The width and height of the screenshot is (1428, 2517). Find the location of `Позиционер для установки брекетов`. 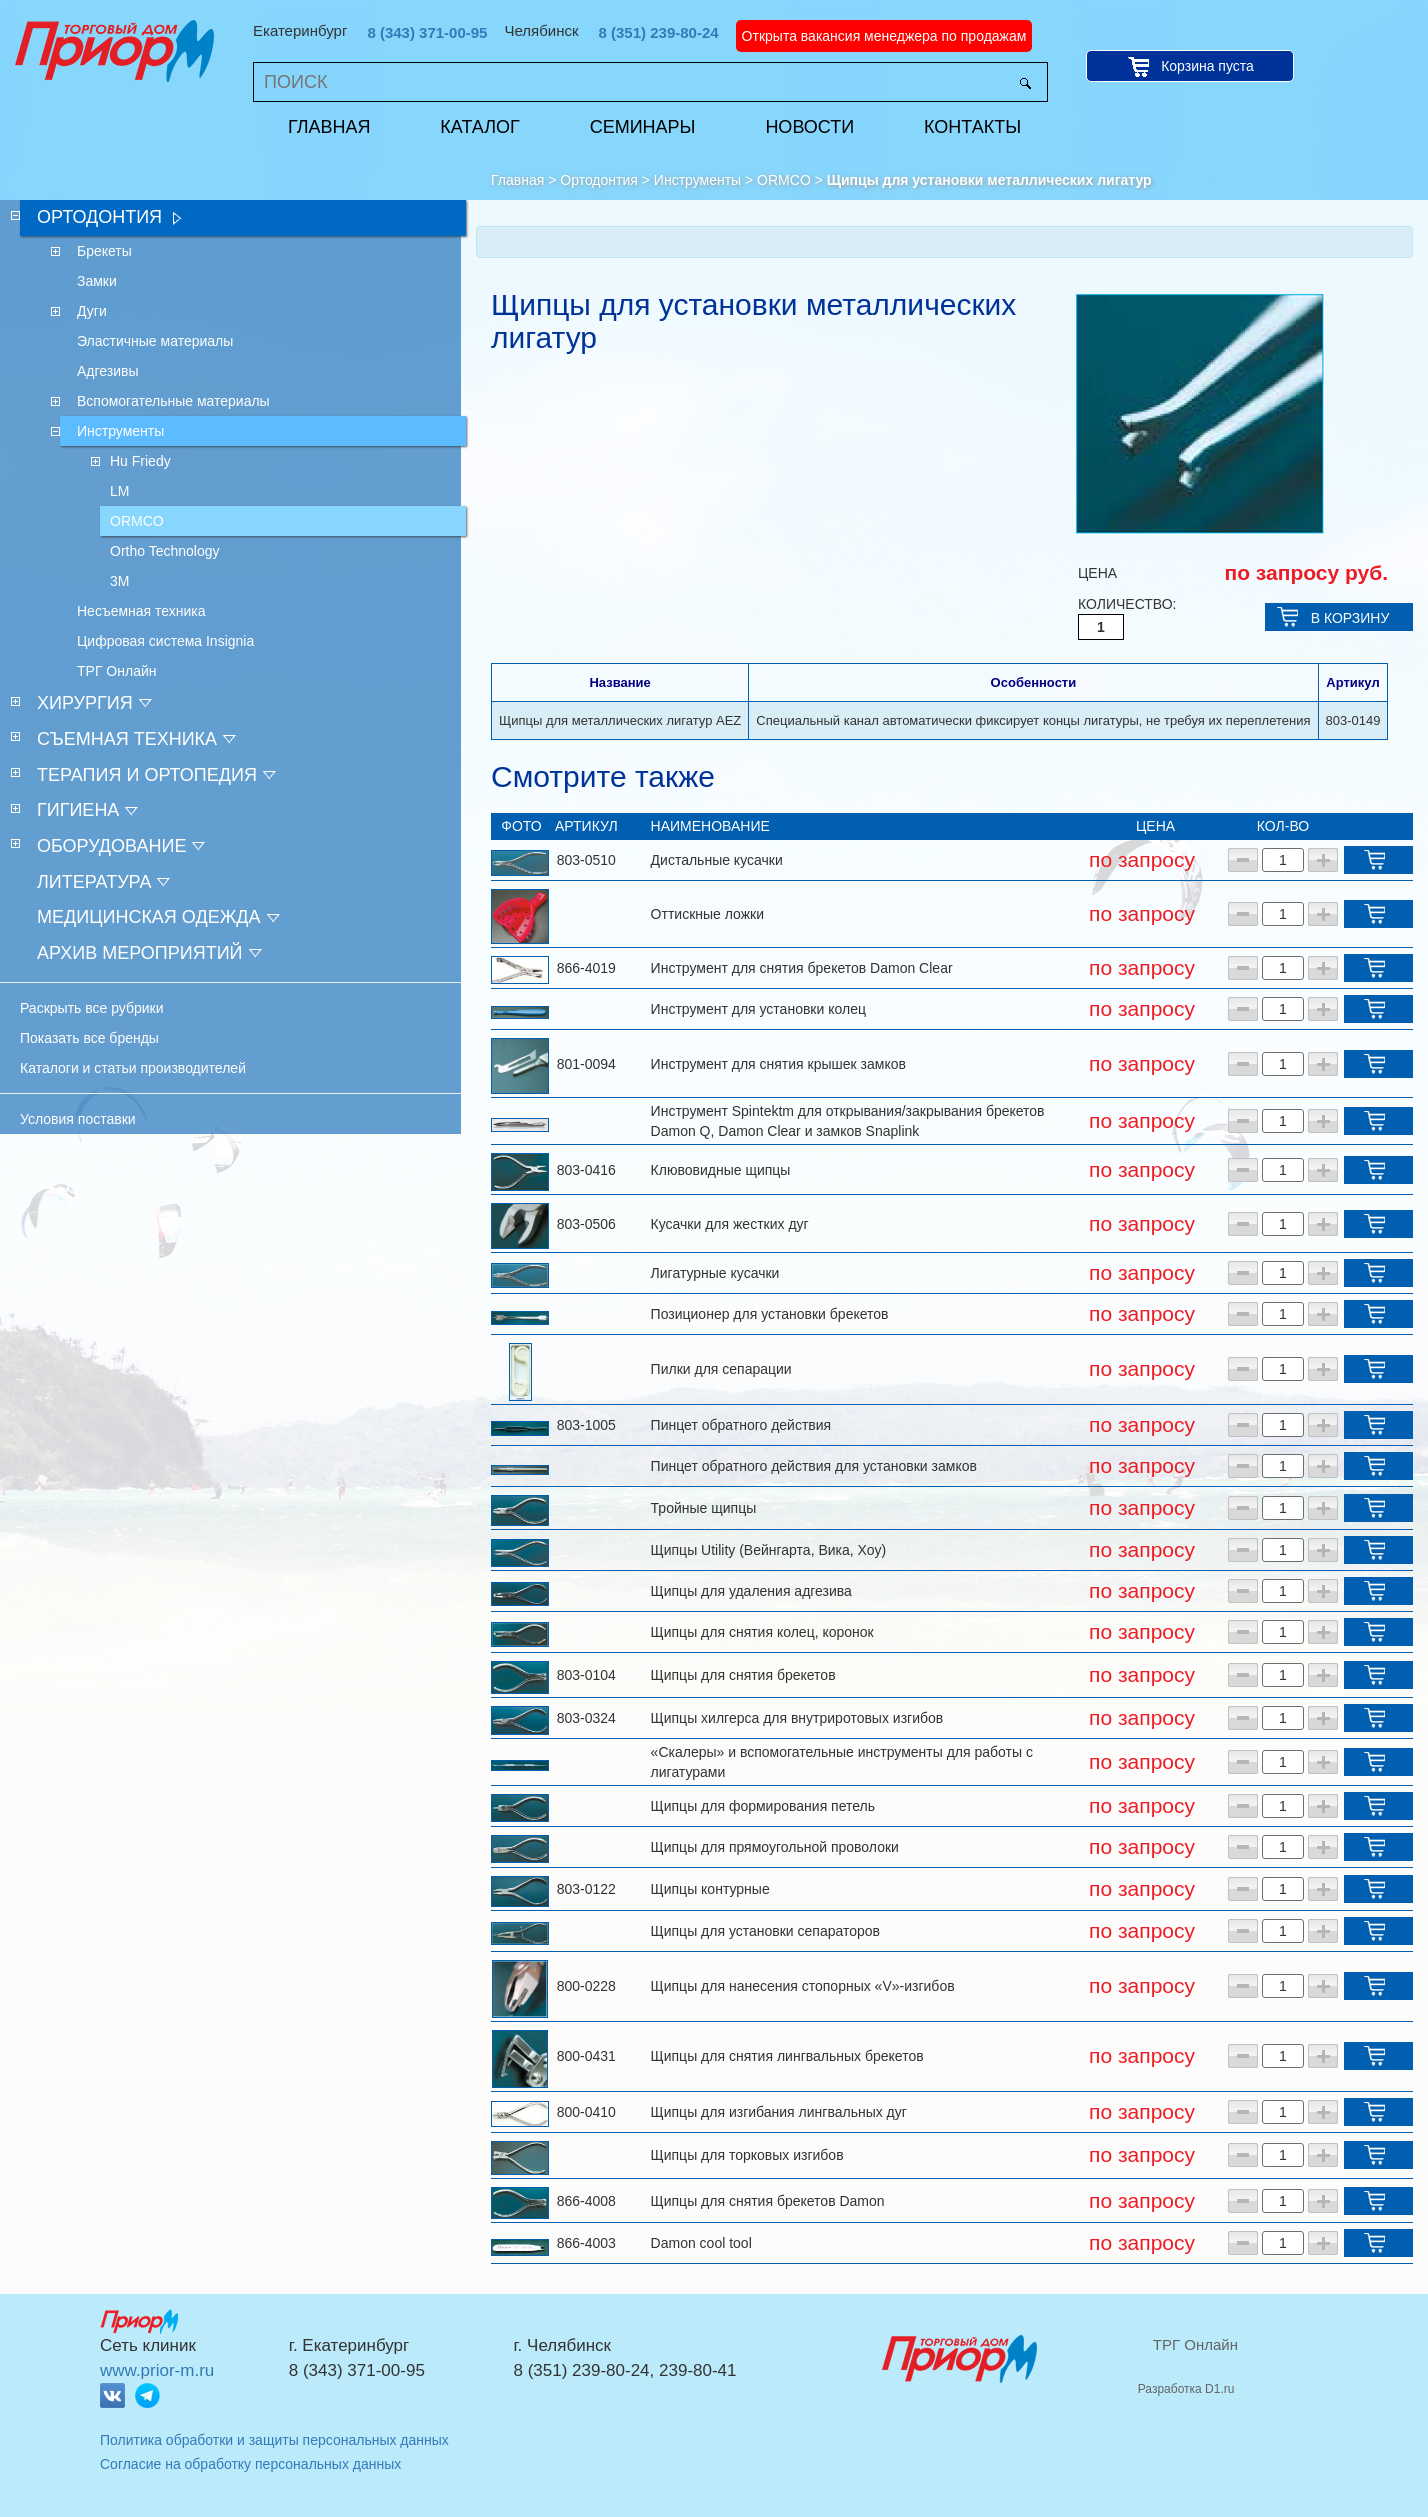

Позиционер для установки брекетов is located at coordinates (770, 1314).